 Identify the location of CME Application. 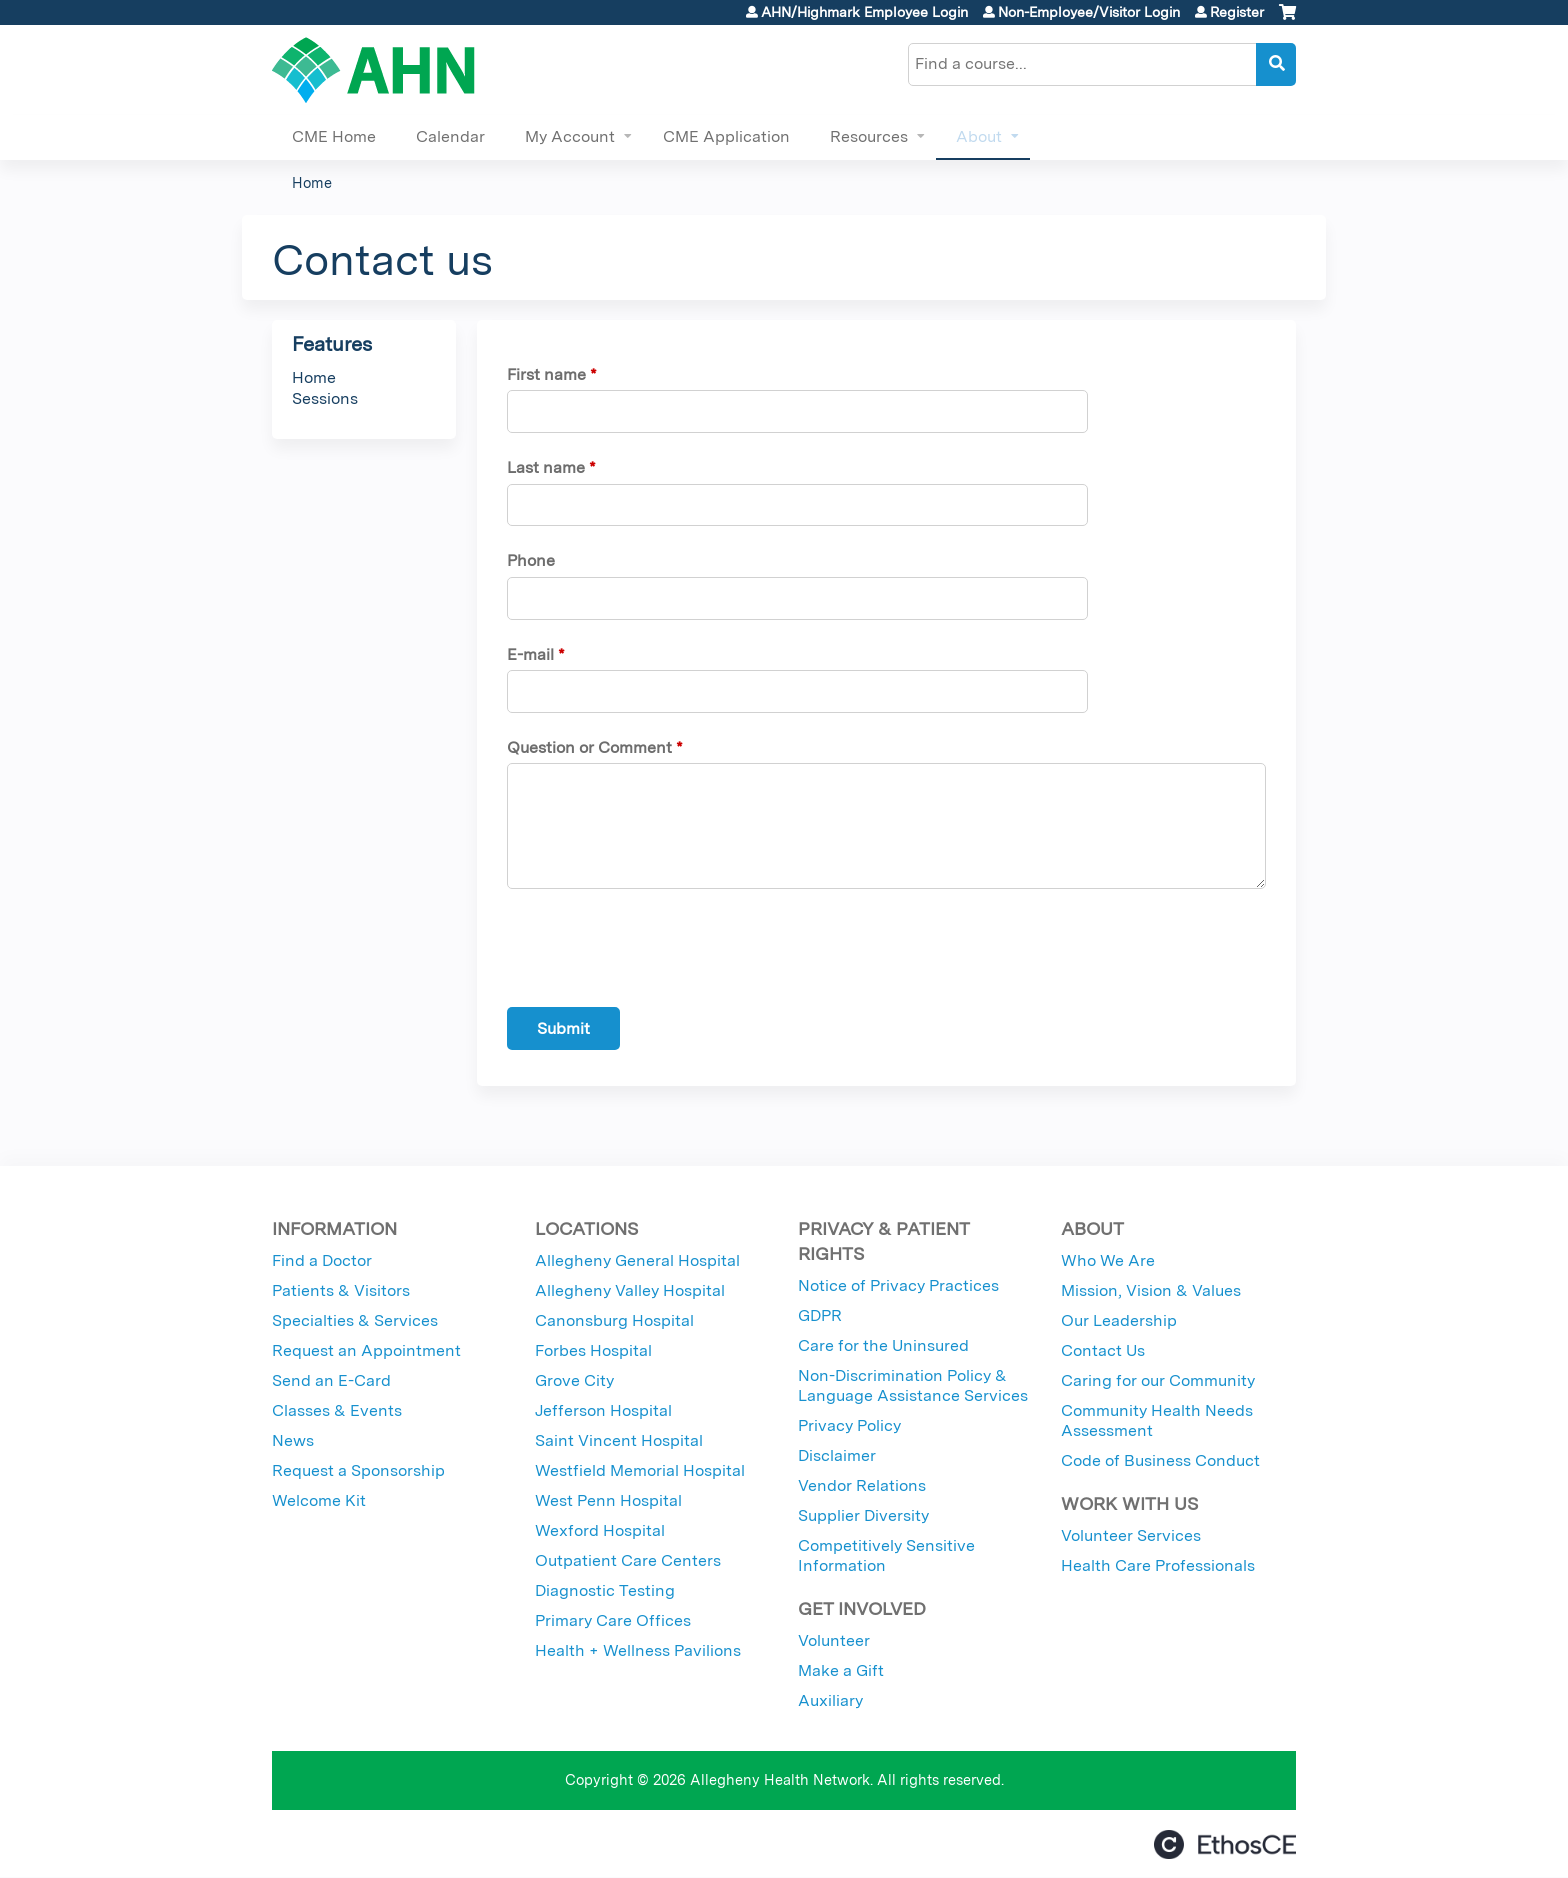
(726, 136).